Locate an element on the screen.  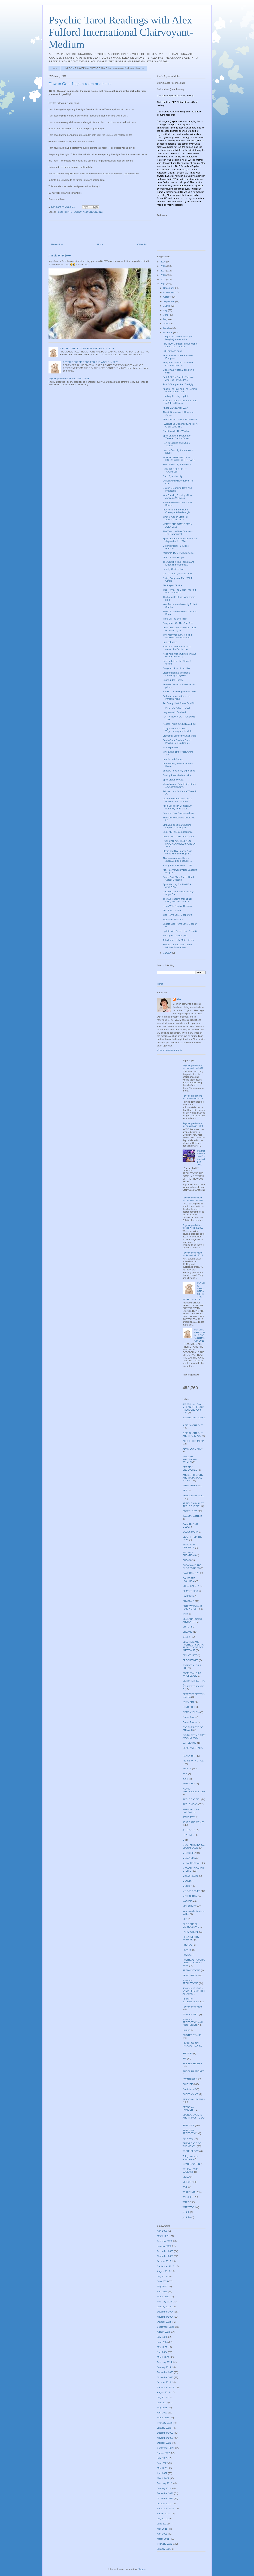
Good Bye Miss Lily is located at coordinates (172, 476).